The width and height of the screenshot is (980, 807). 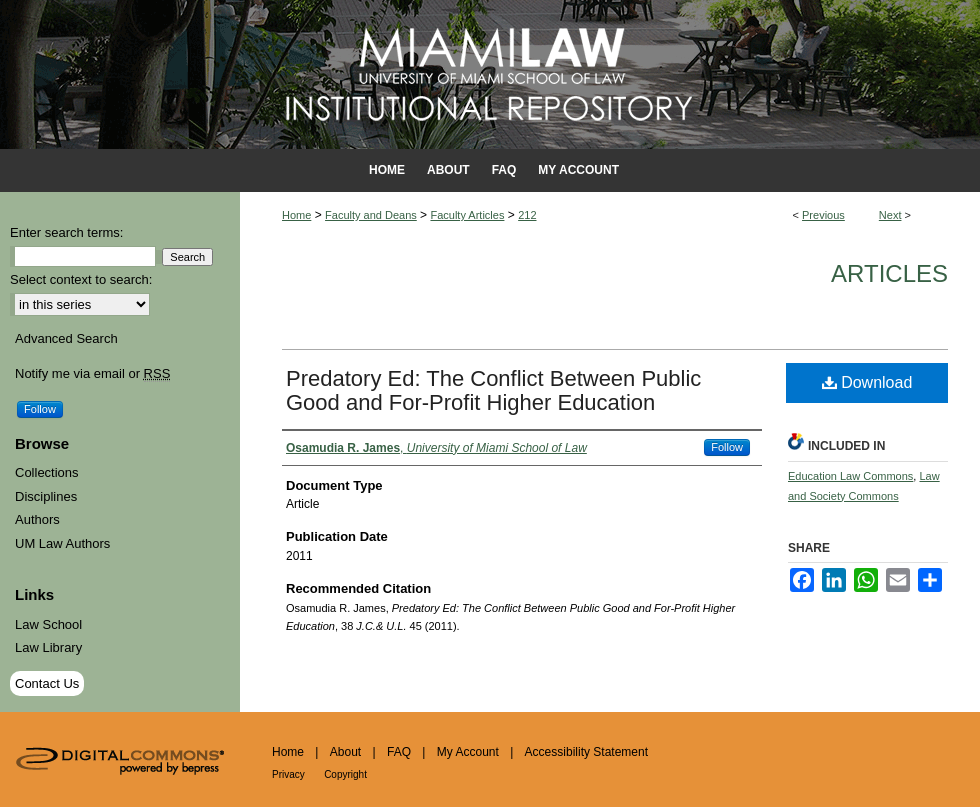 I want to click on Next, so click(x=890, y=215).